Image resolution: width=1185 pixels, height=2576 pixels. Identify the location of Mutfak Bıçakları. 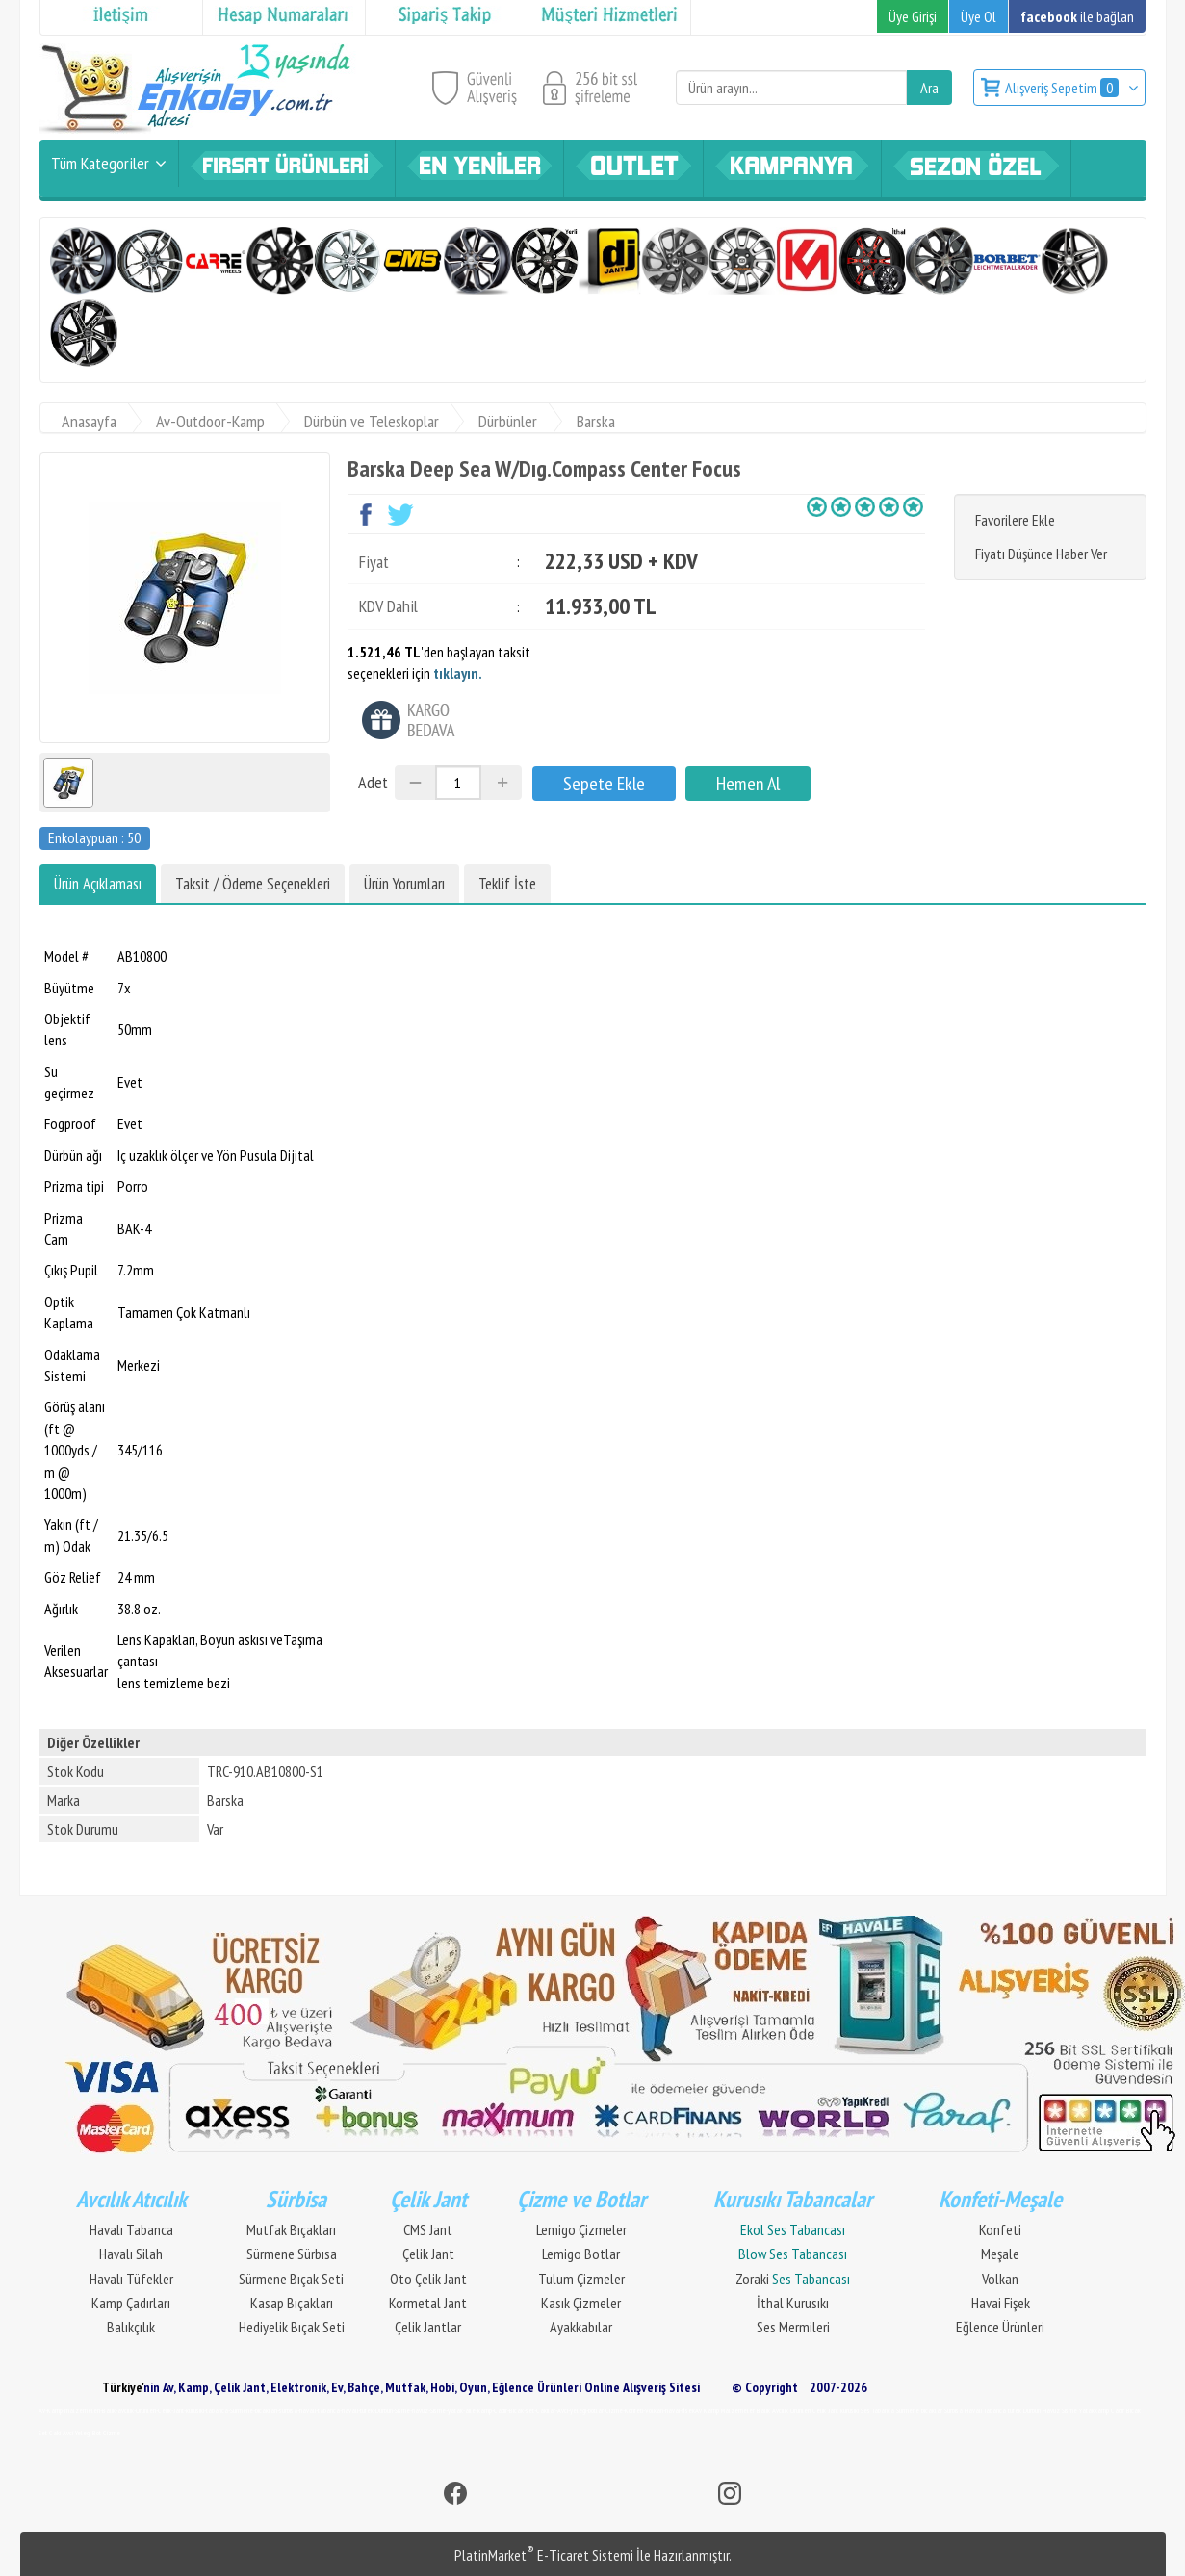
(291, 2229).